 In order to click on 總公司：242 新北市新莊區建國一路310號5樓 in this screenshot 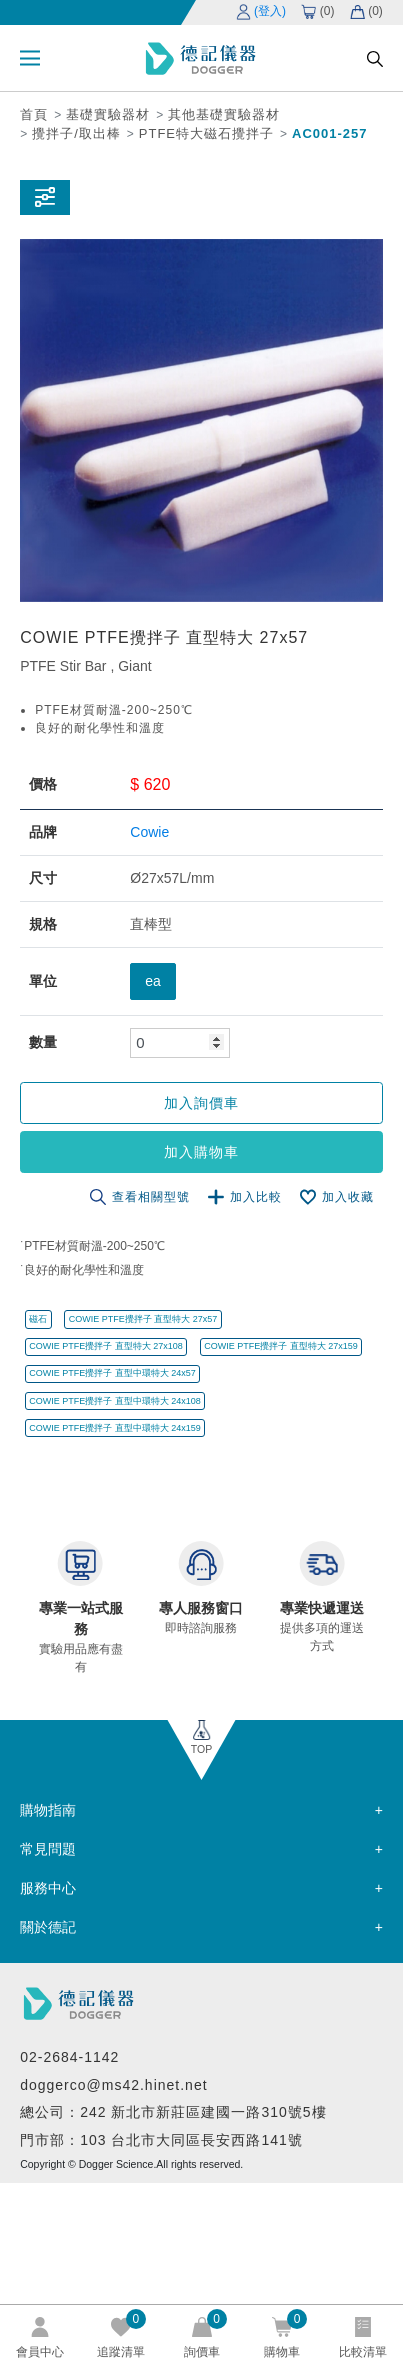, I will do `click(173, 2112)`.